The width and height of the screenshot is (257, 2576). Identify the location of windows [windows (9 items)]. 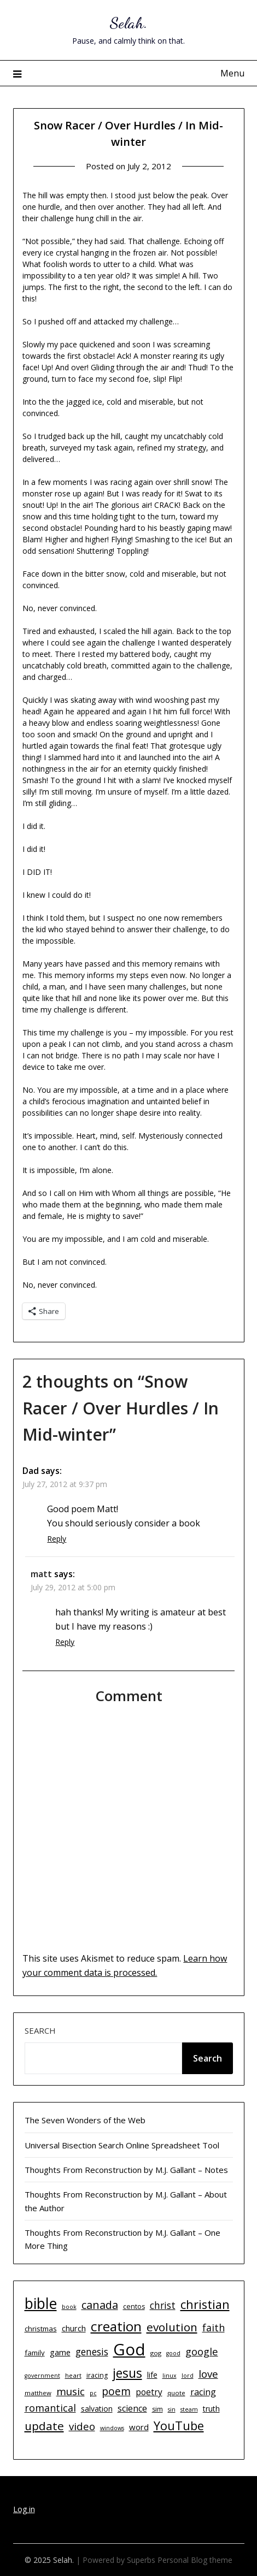
(112, 2428).